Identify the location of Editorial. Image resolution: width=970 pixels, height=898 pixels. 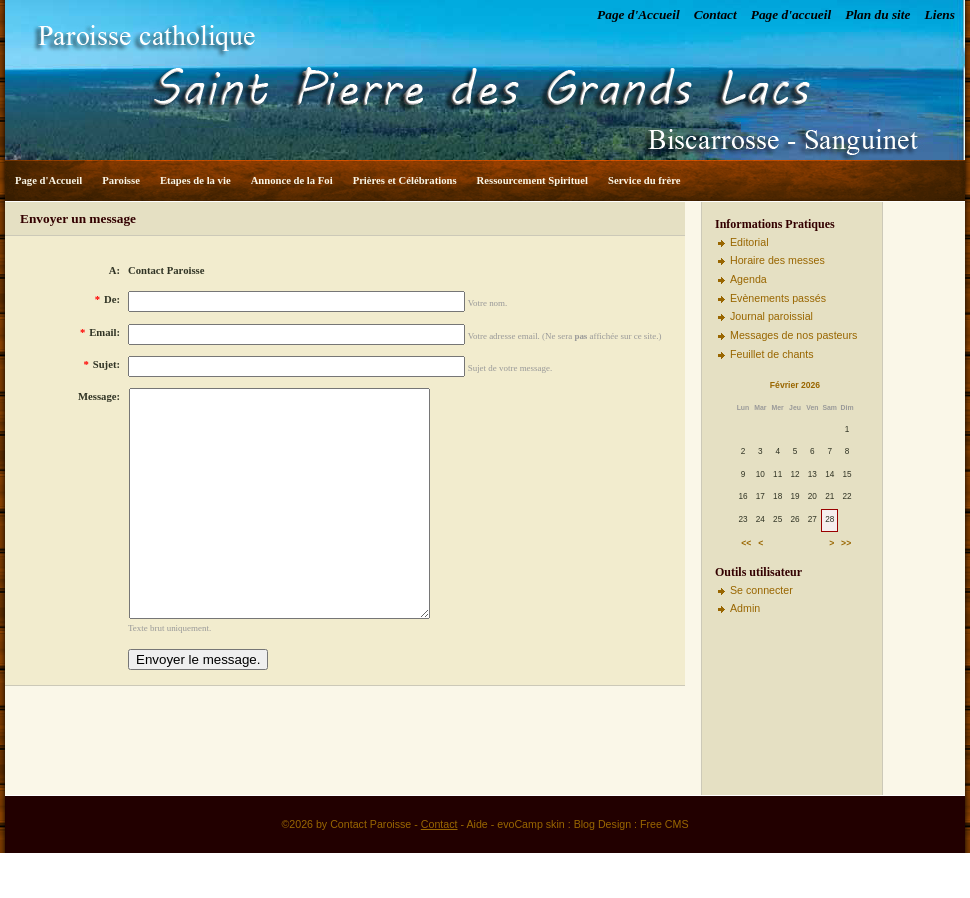
(749, 242).